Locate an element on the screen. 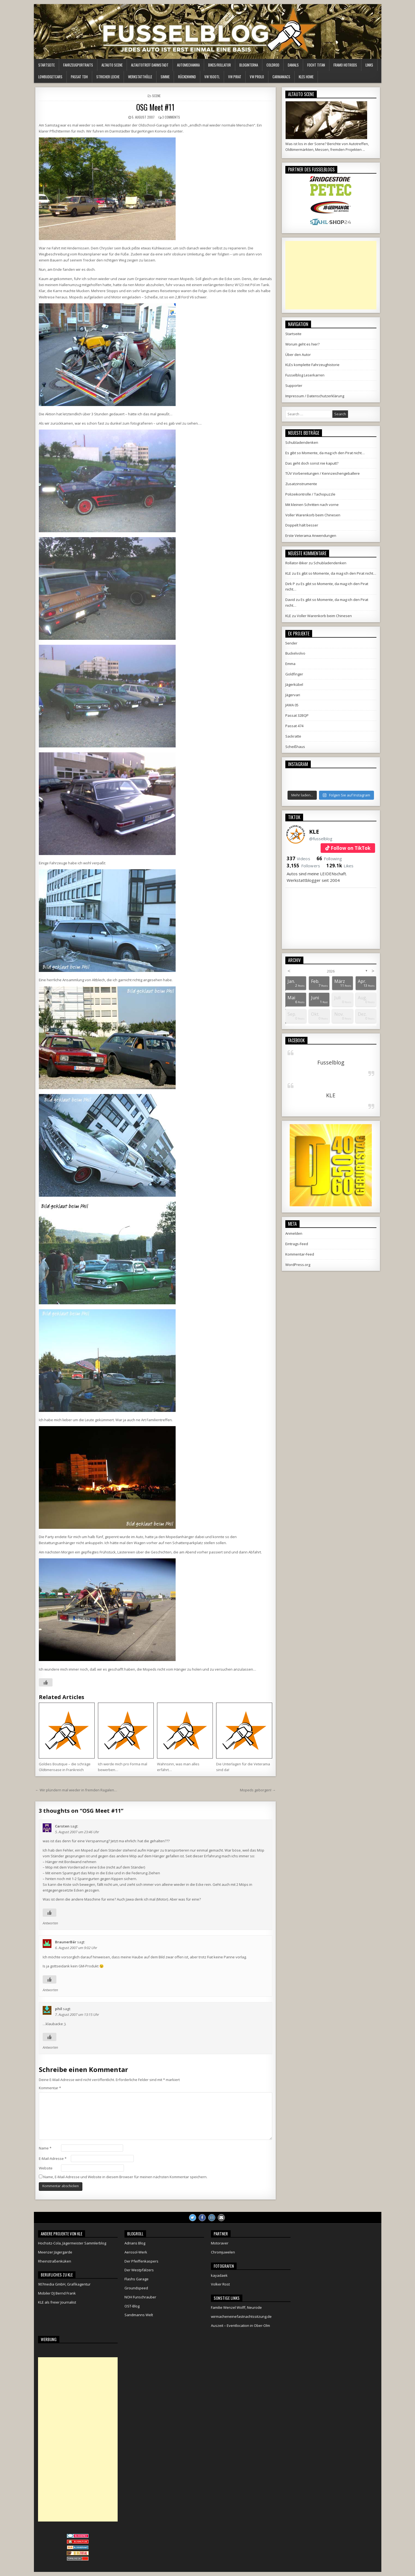 The image size is (415, 2576). Fusselblog Leserkarren is located at coordinates (304, 375).